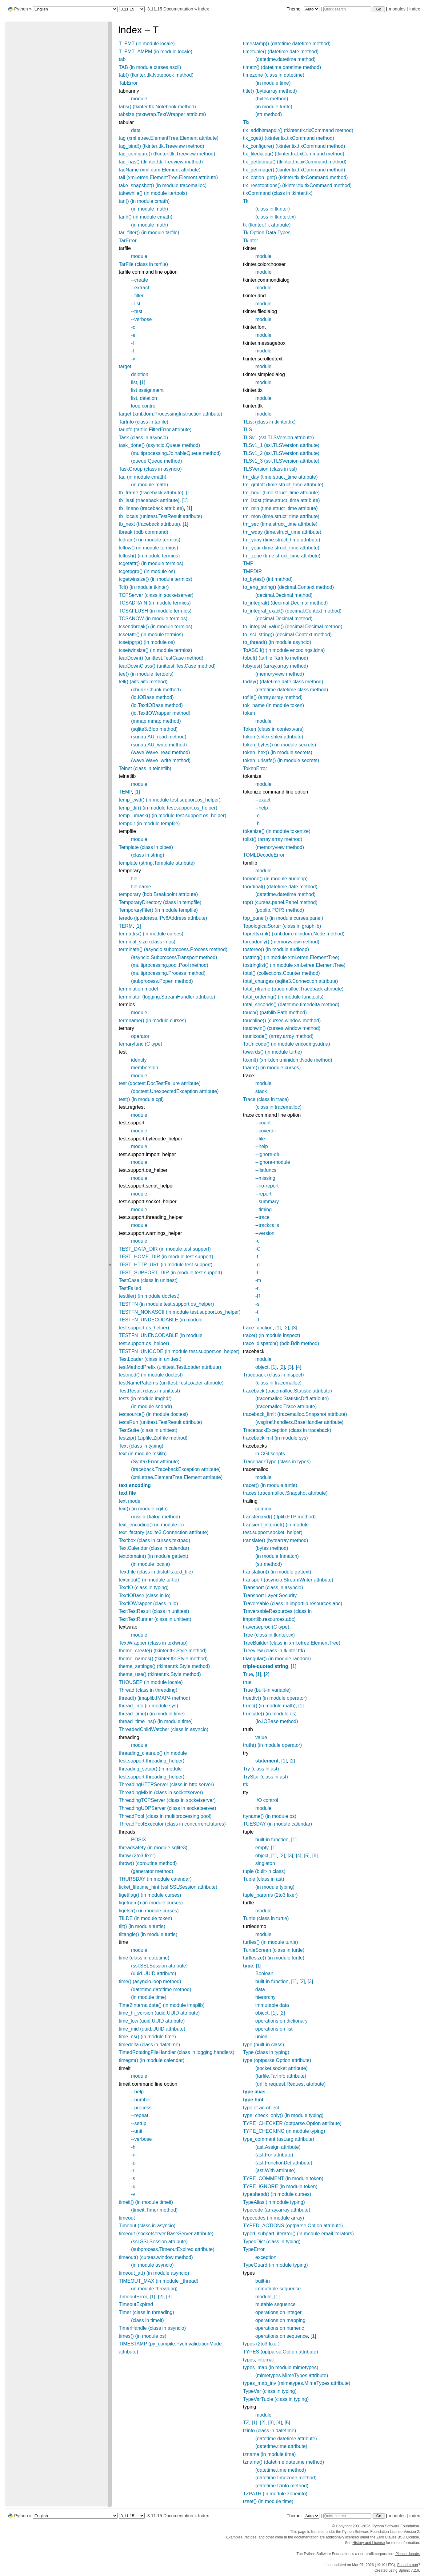  What do you see at coordinates (143, 264) in the screenshot?
I see `TarFile (class in tarfile)` at bounding box center [143, 264].